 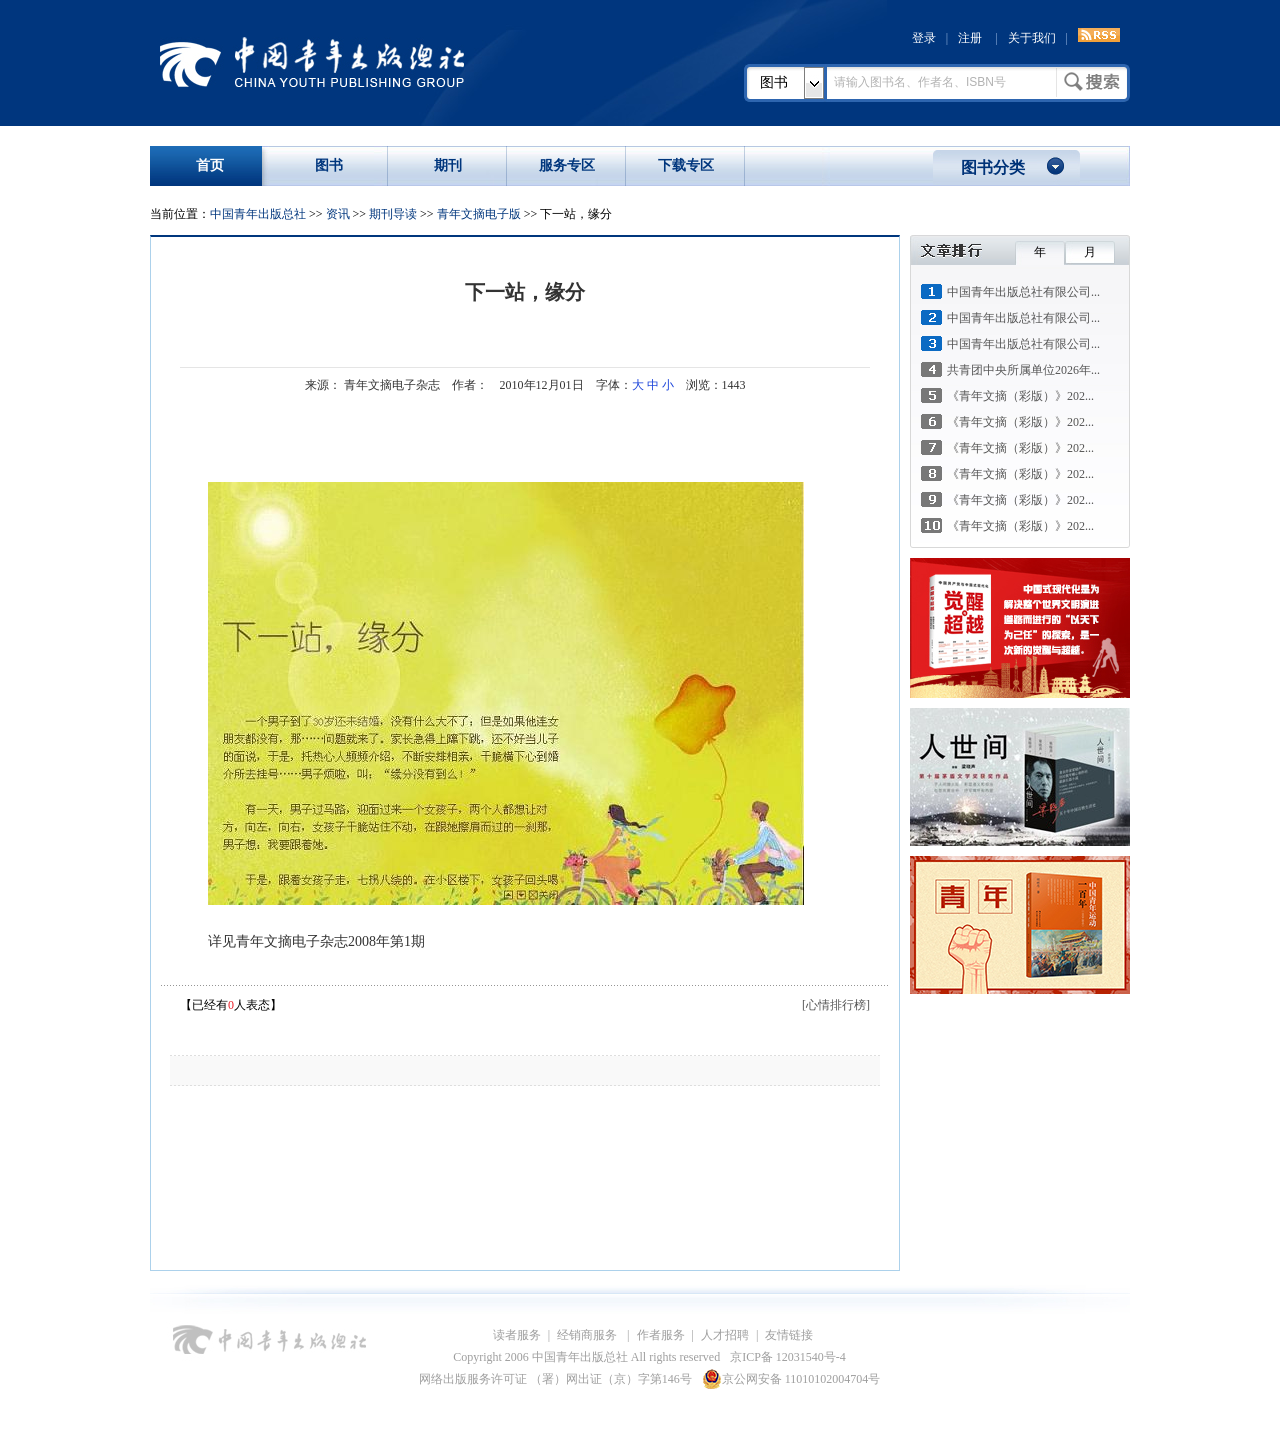 I want to click on 青年文摘电子版, so click(x=479, y=214).